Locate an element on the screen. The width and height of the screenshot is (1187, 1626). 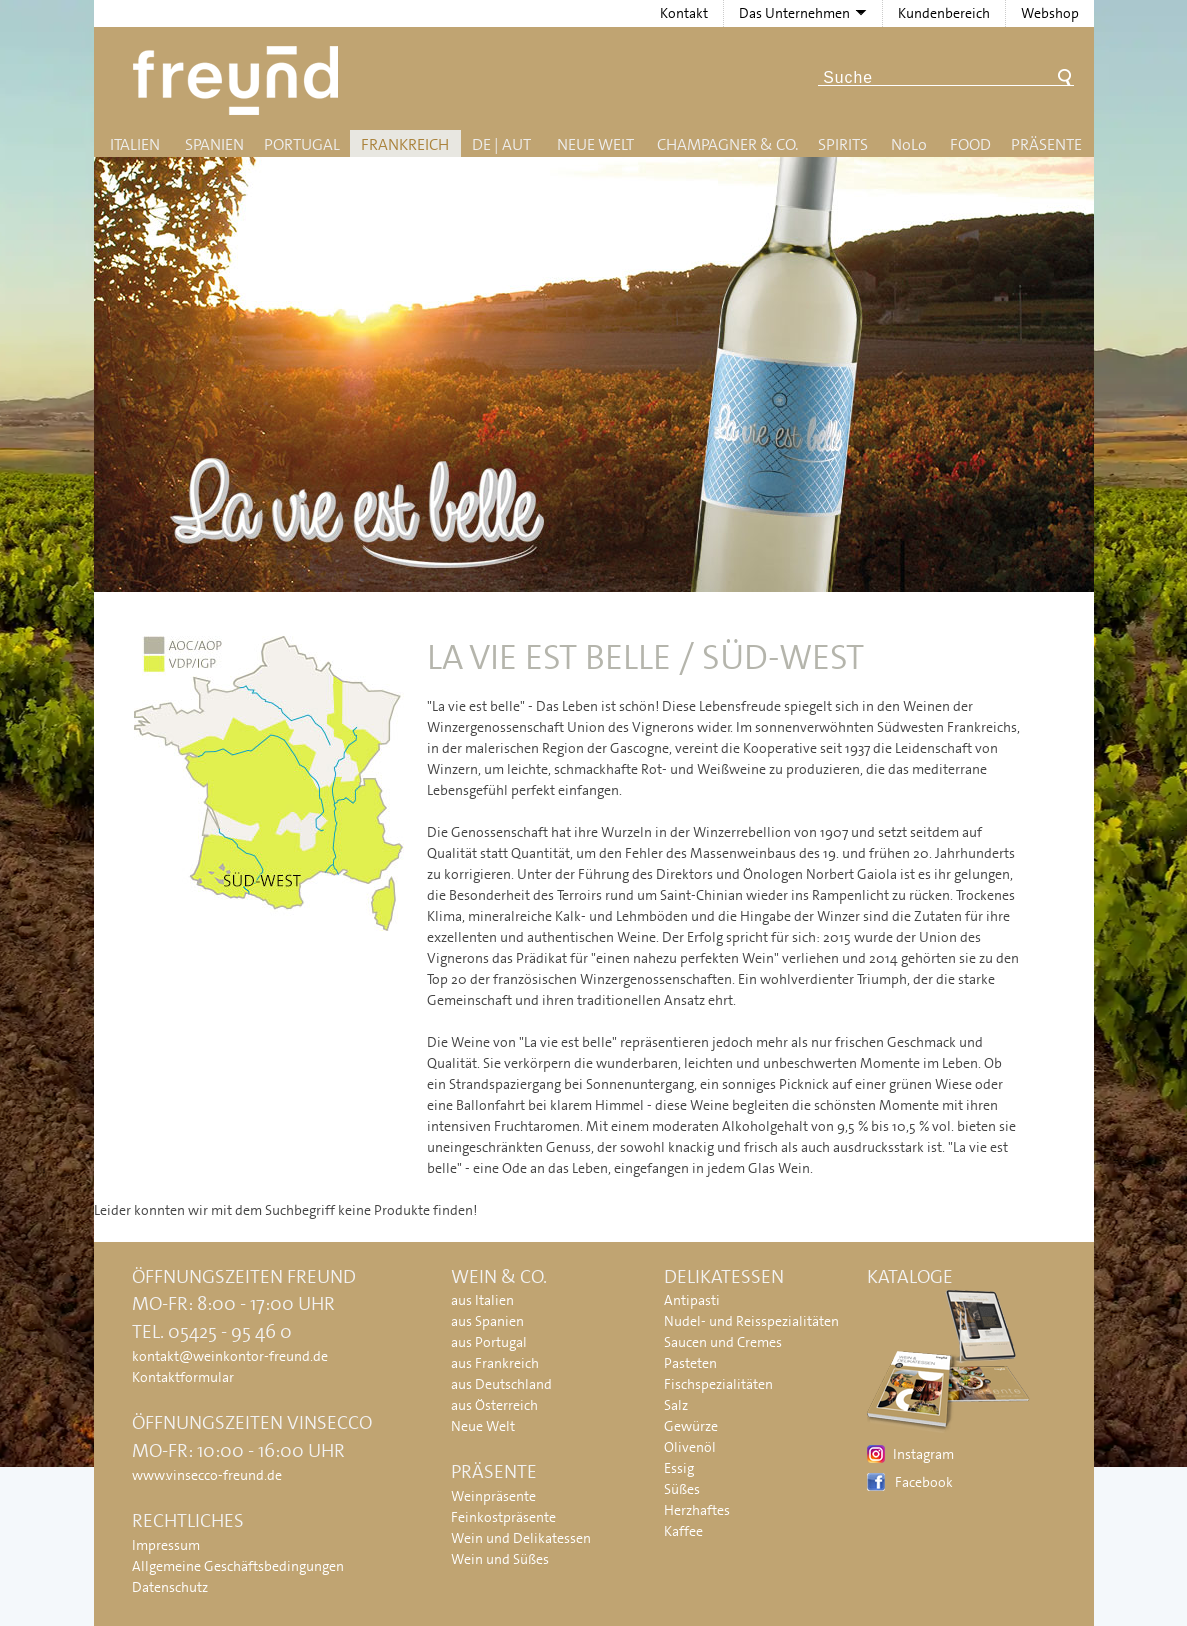
Feinkostpräsente is located at coordinates (503, 1517).